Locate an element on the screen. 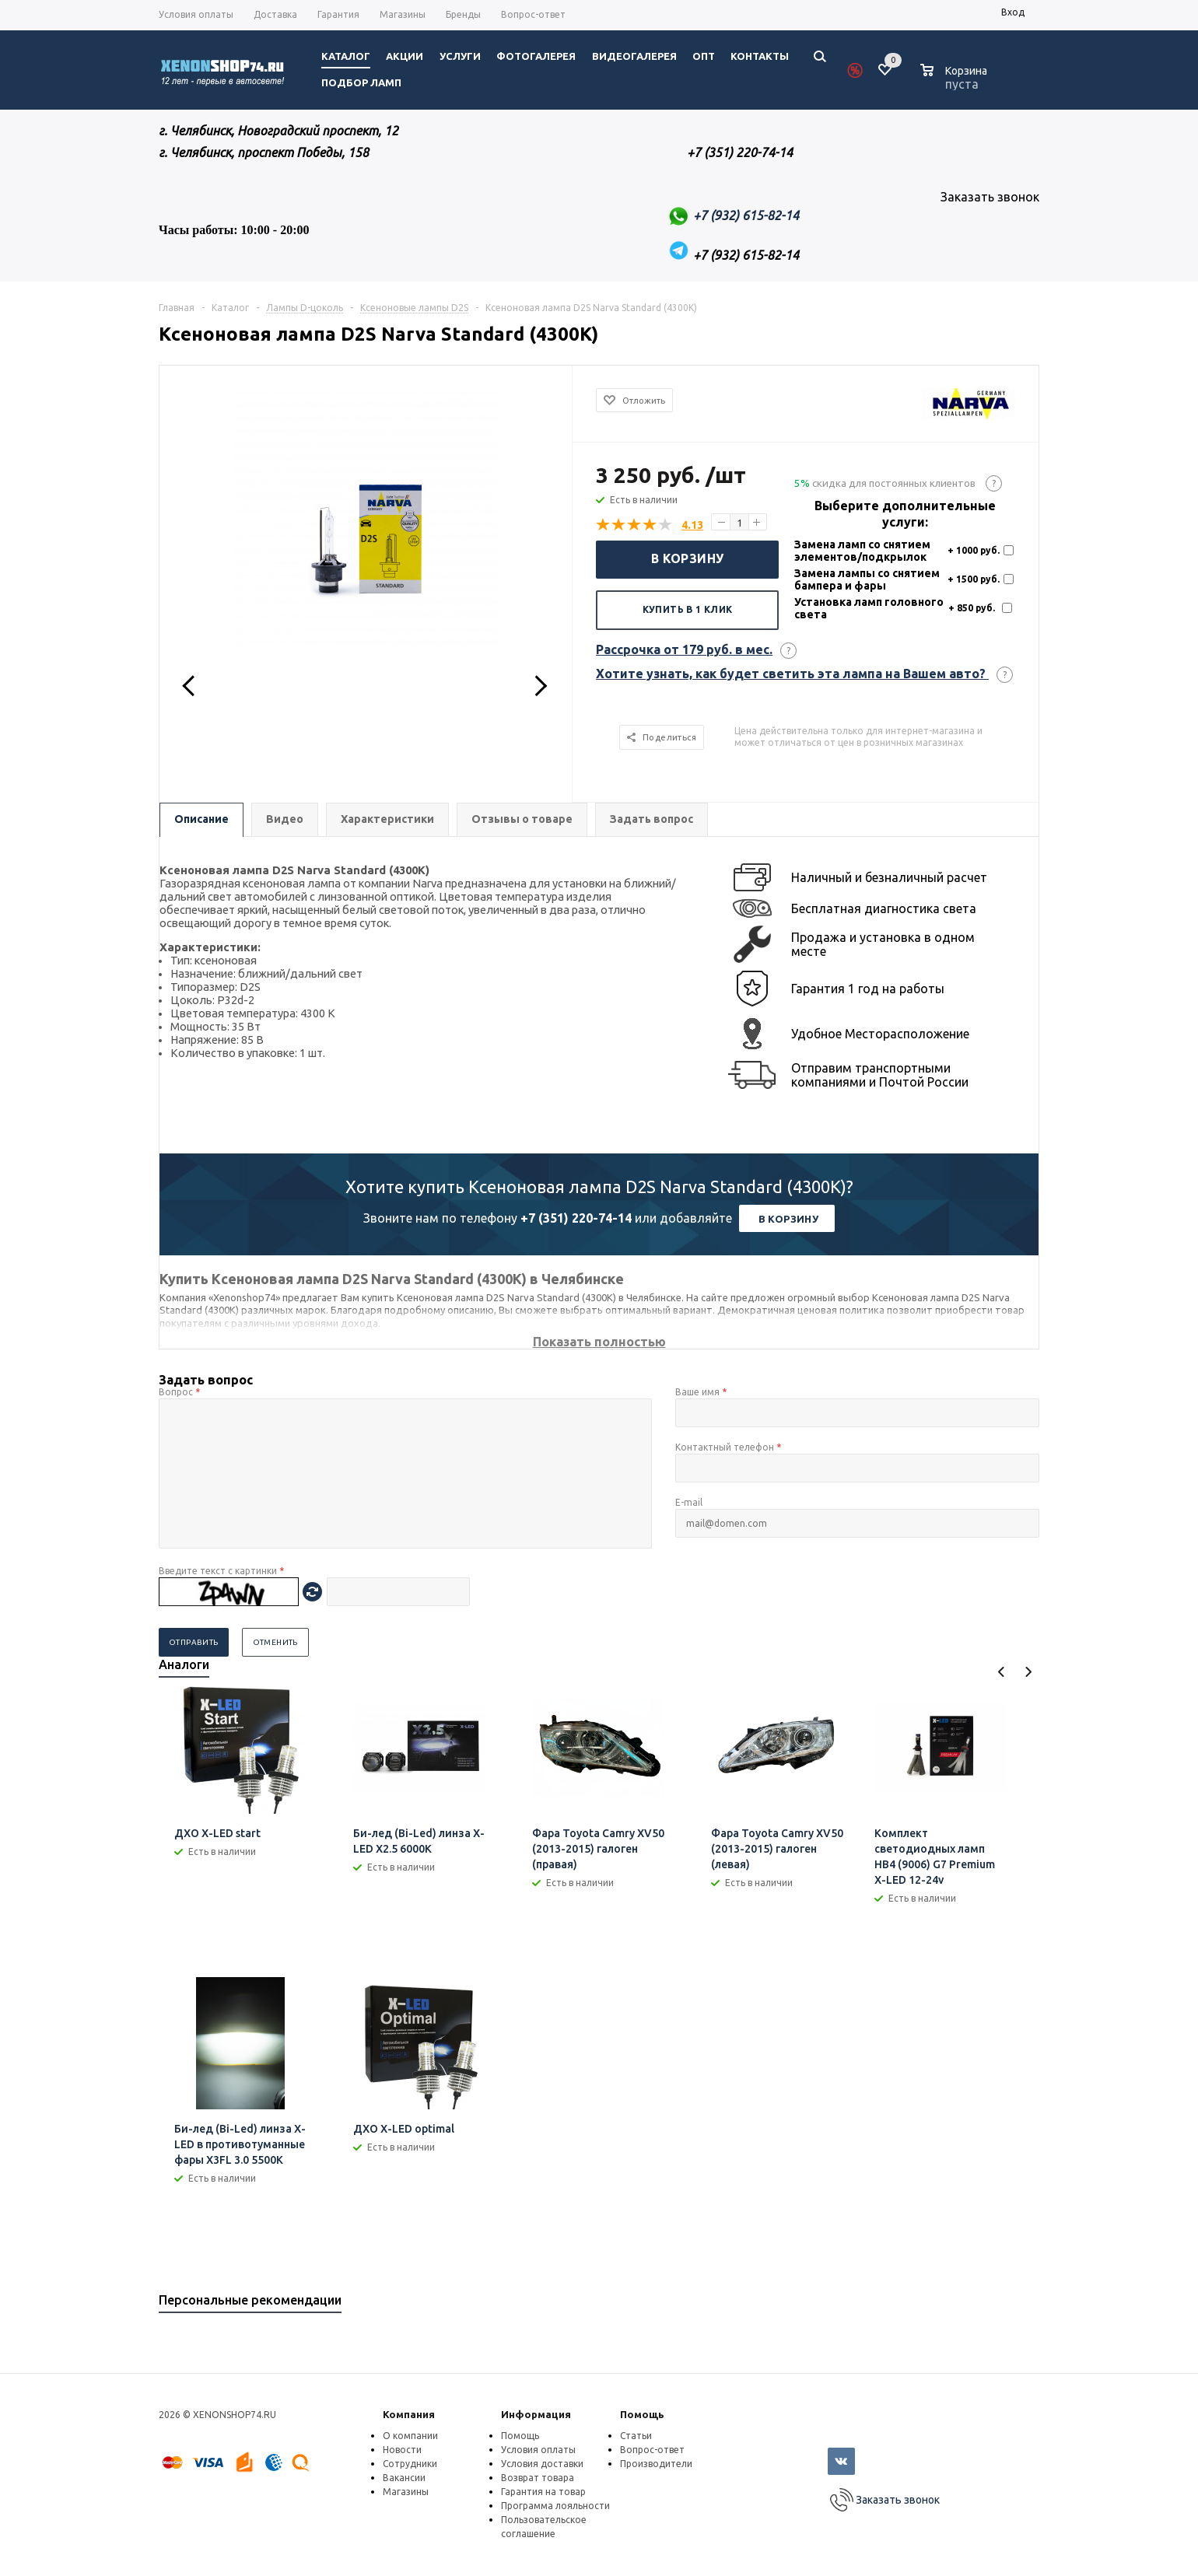 Image resolution: width=1198 pixels, height=2576 pixels. Вопрос-ответ is located at coordinates (652, 2450).